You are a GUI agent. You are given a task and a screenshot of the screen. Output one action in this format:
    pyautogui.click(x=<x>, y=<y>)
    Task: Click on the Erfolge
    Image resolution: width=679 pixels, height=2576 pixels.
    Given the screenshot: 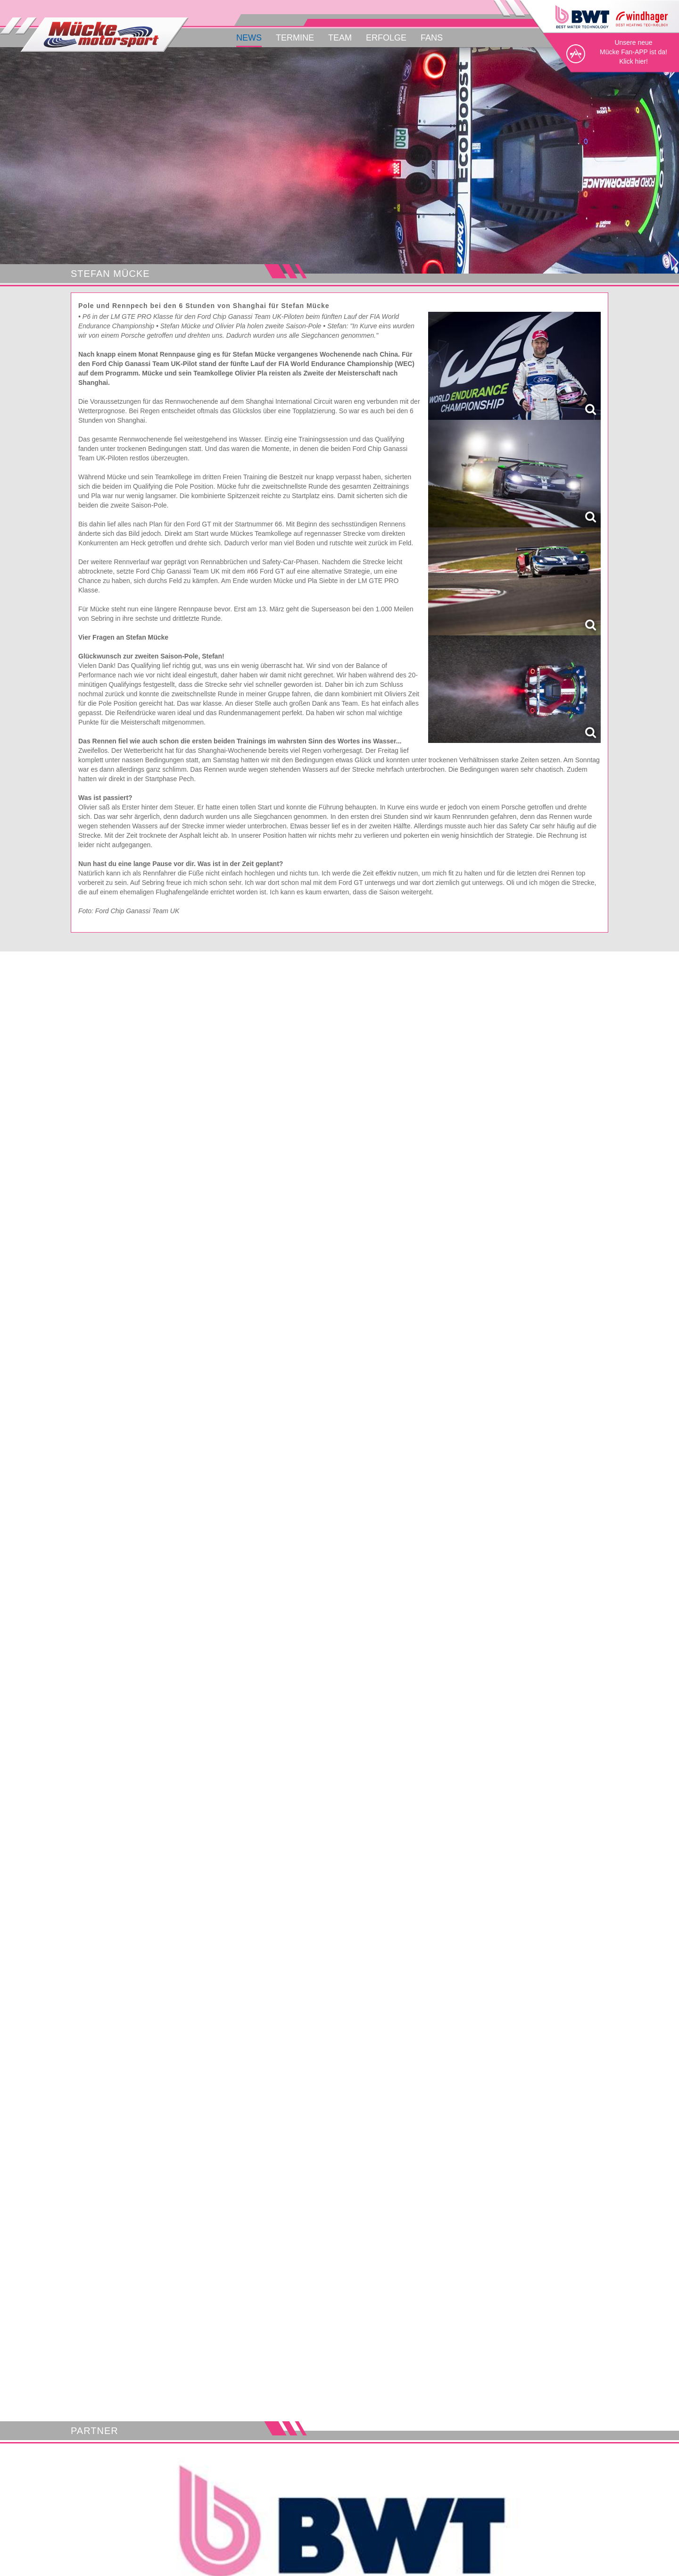 What is the action you would take?
    pyautogui.click(x=386, y=37)
    